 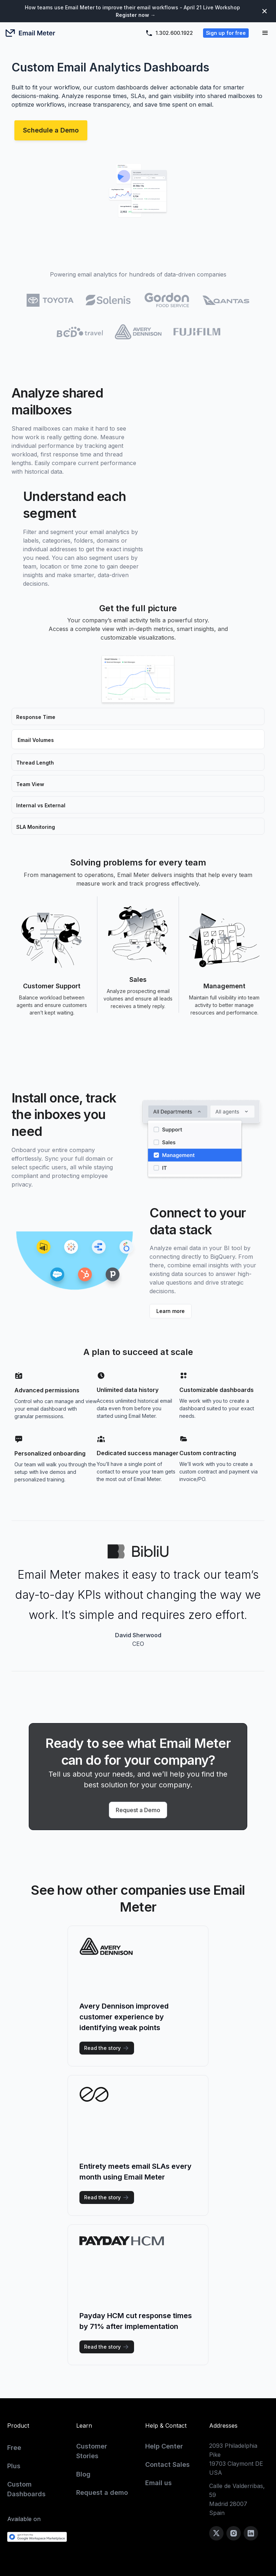 What do you see at coordinates (14, 2447) in the screenshot?
I see `Free` at bounding box center [14, 2447].